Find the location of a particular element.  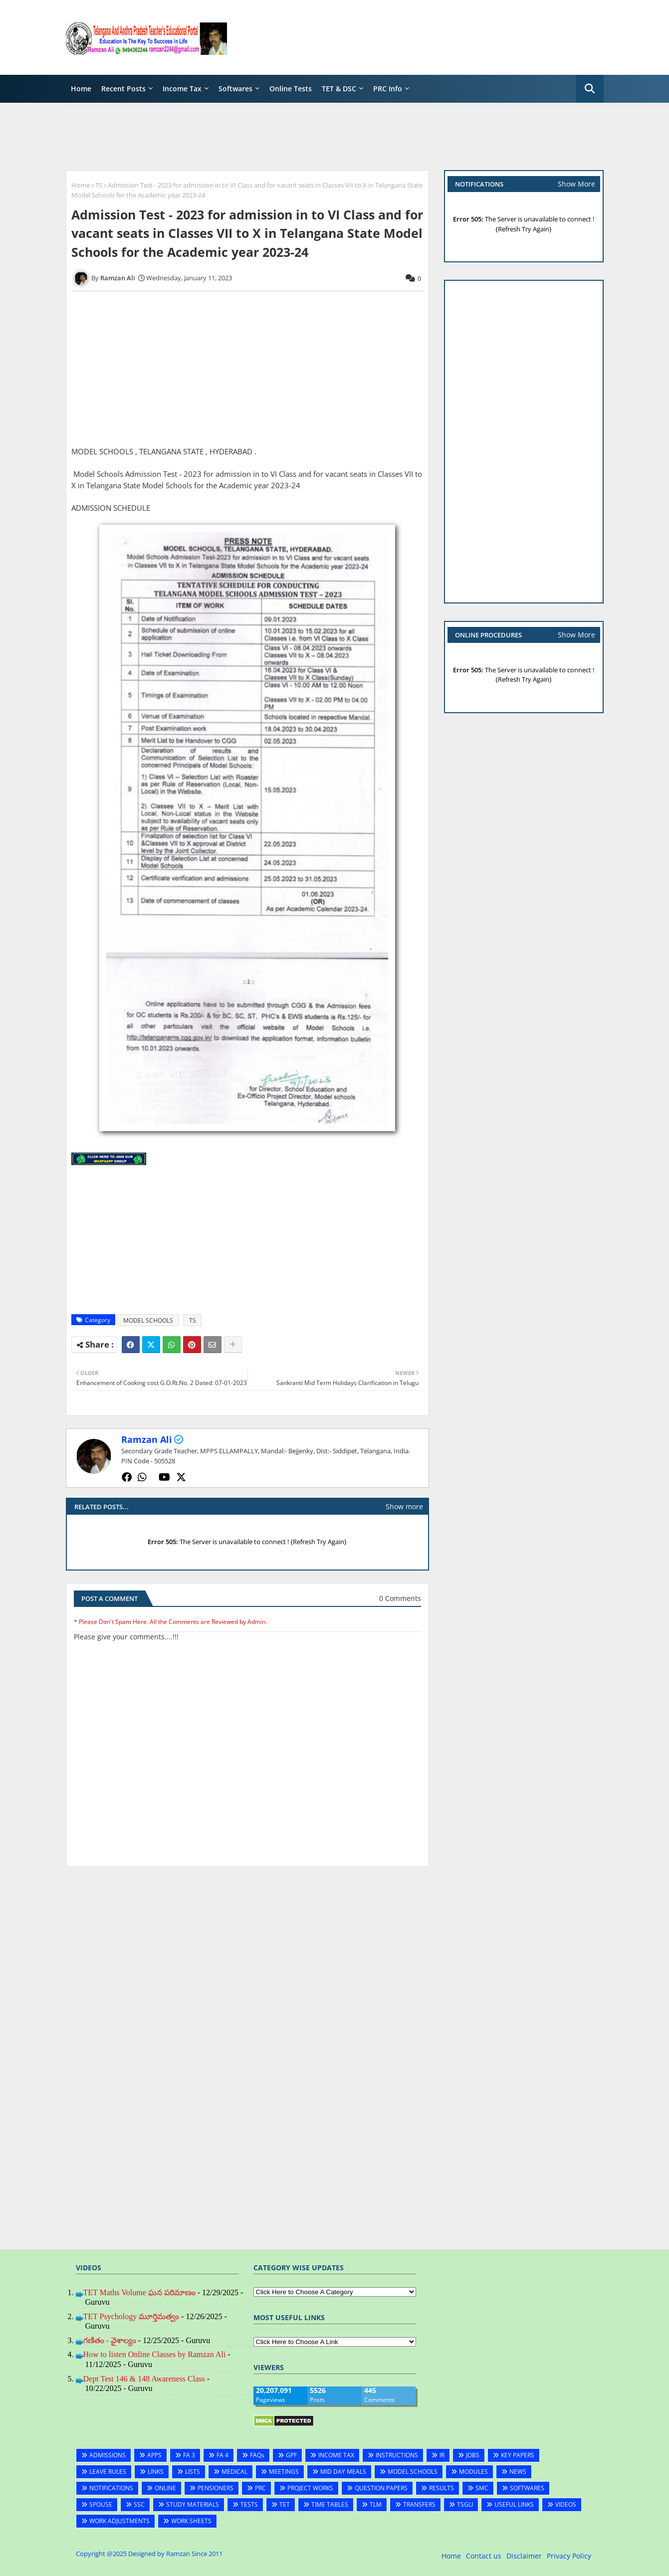

RESULTS is located at coordinates (441, 2488).